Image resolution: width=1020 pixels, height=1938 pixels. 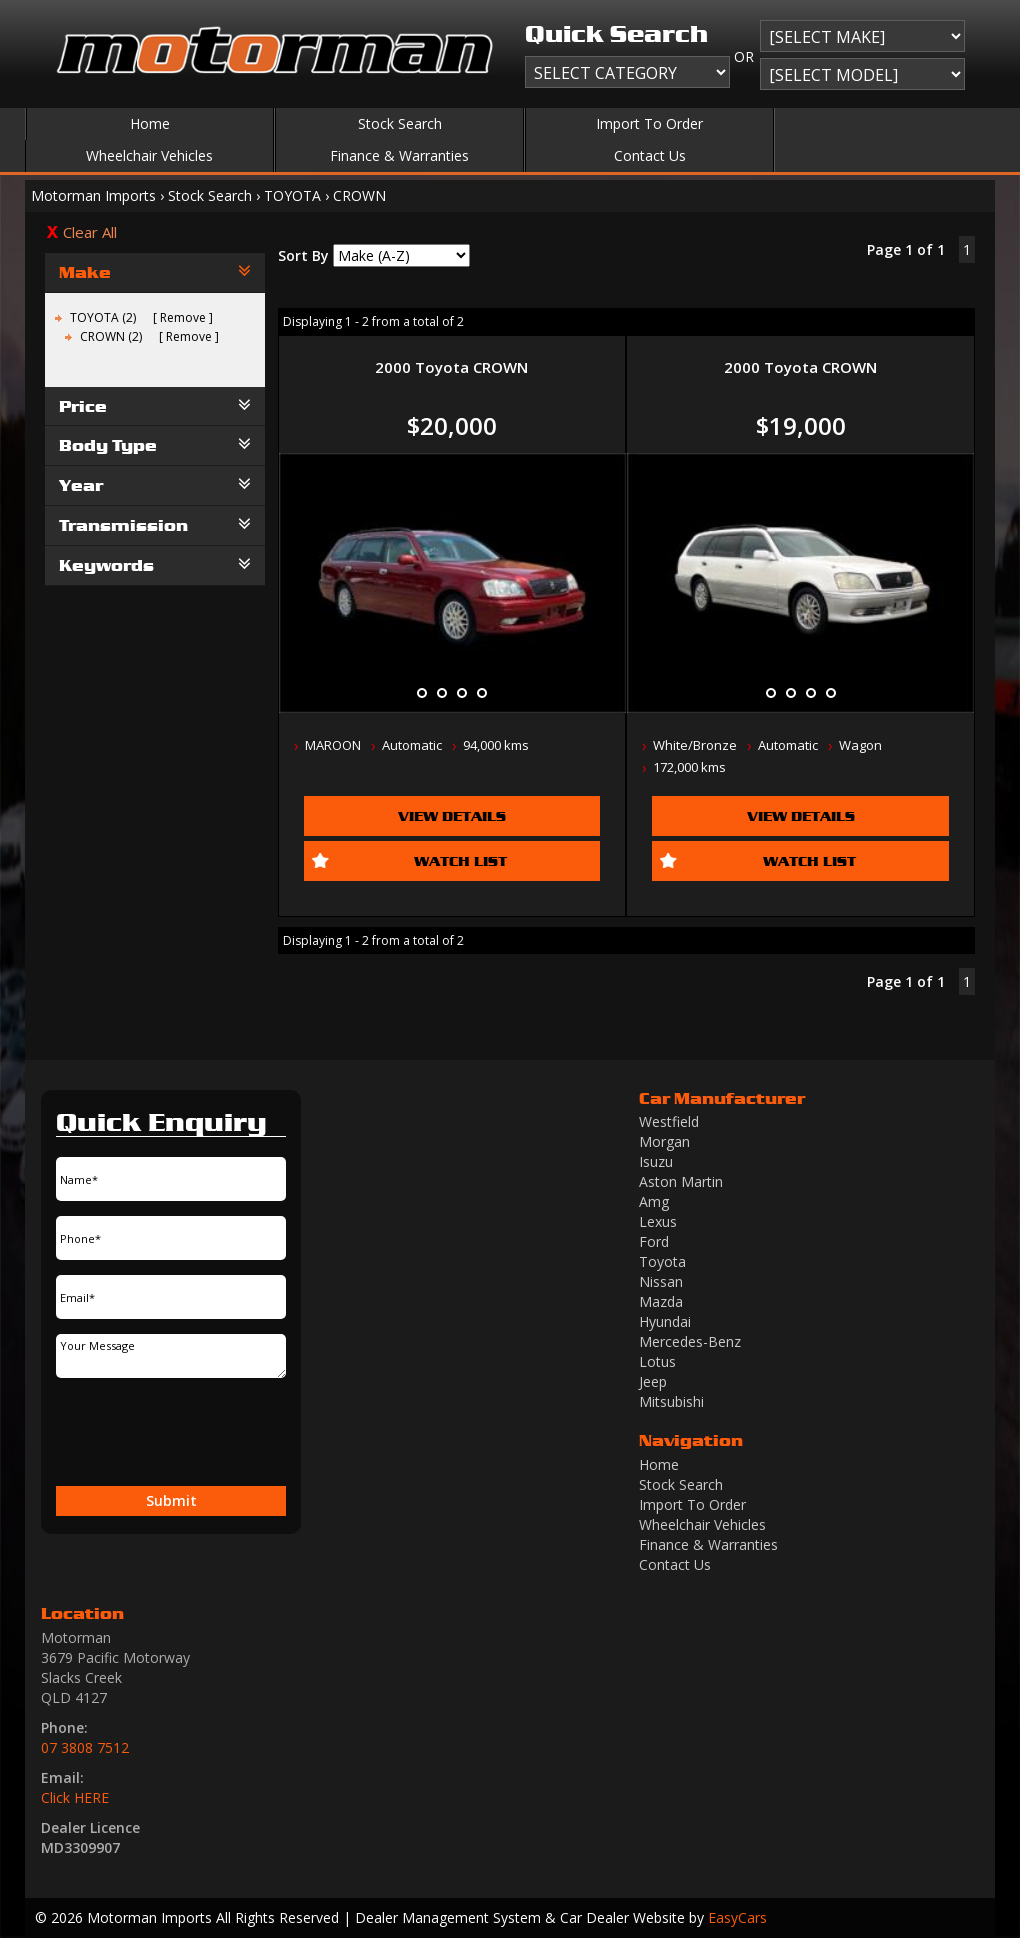 I want to click on TOYOTA, so click(x=292, y=195).